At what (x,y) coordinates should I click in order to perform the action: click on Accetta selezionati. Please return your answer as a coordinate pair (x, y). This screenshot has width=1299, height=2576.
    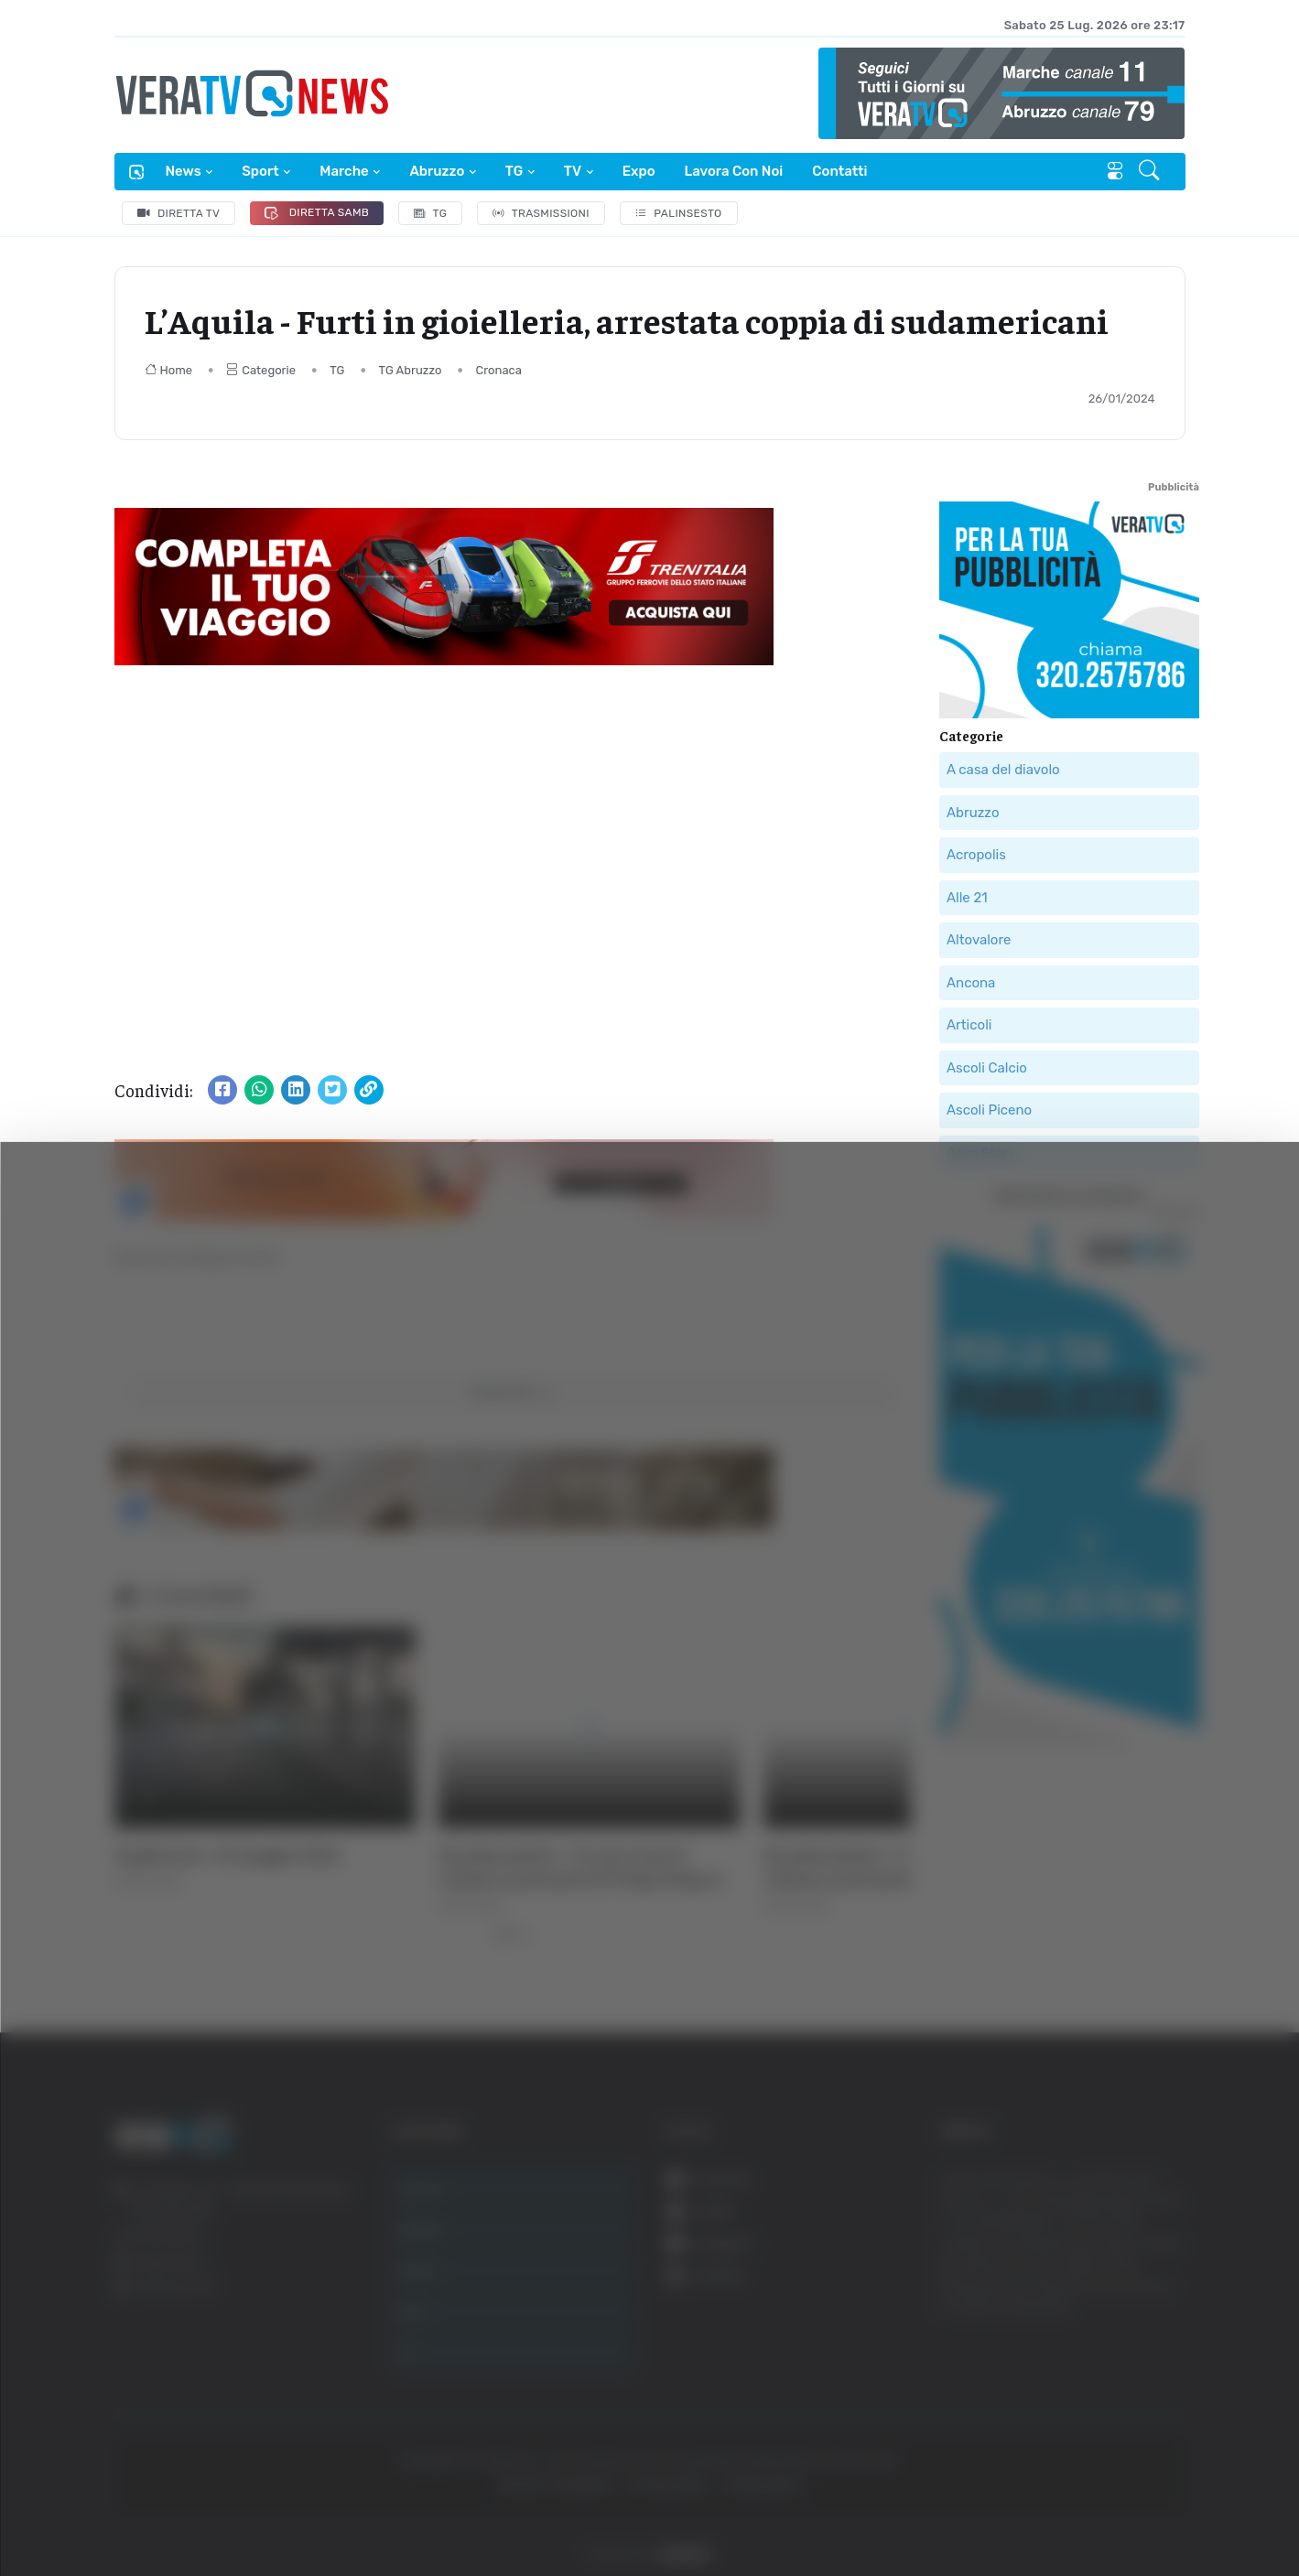
    Looking at the image, I should click on (1113, 2337).